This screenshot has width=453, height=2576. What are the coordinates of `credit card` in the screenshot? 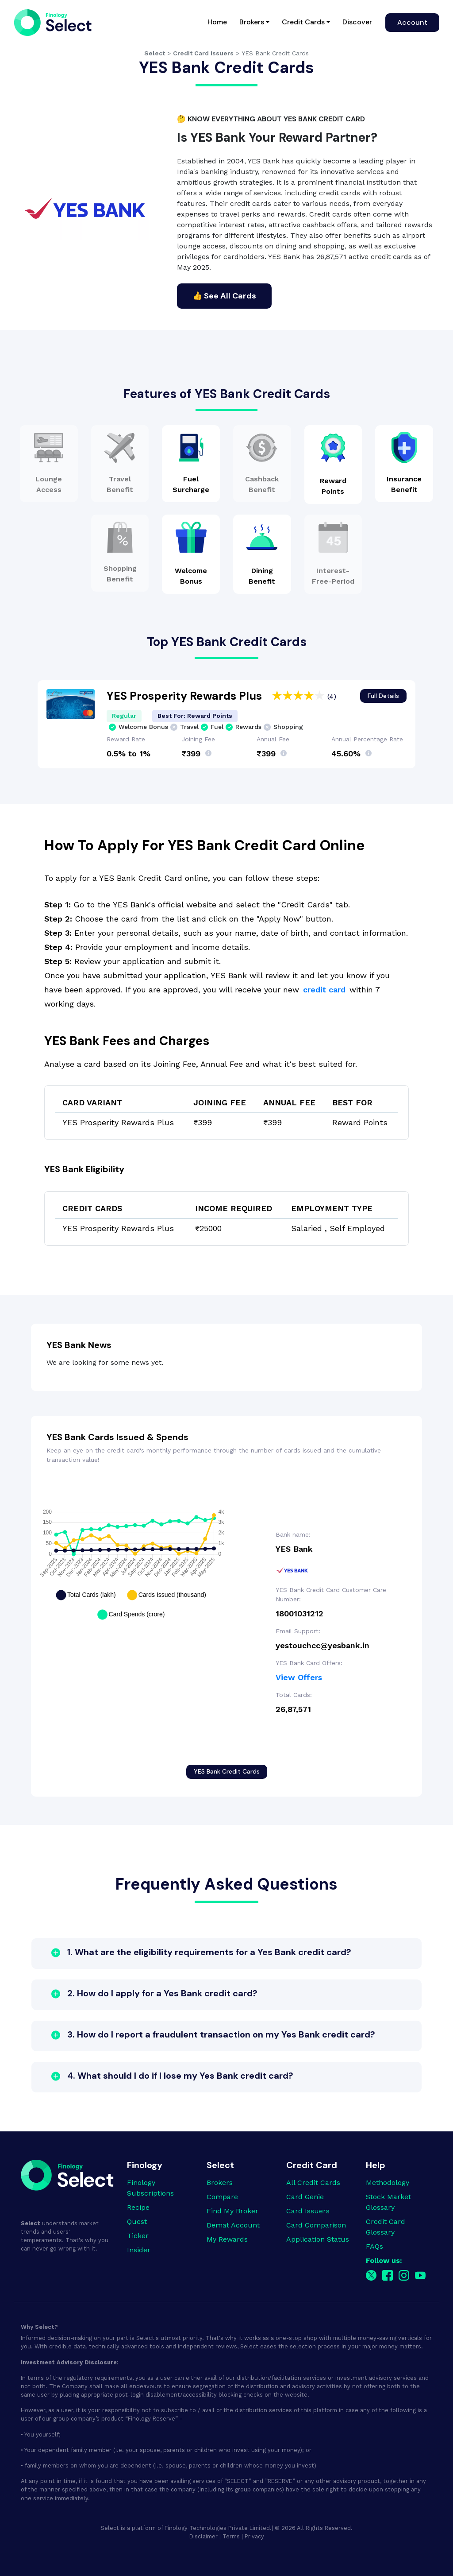 It's located at (324, 989).